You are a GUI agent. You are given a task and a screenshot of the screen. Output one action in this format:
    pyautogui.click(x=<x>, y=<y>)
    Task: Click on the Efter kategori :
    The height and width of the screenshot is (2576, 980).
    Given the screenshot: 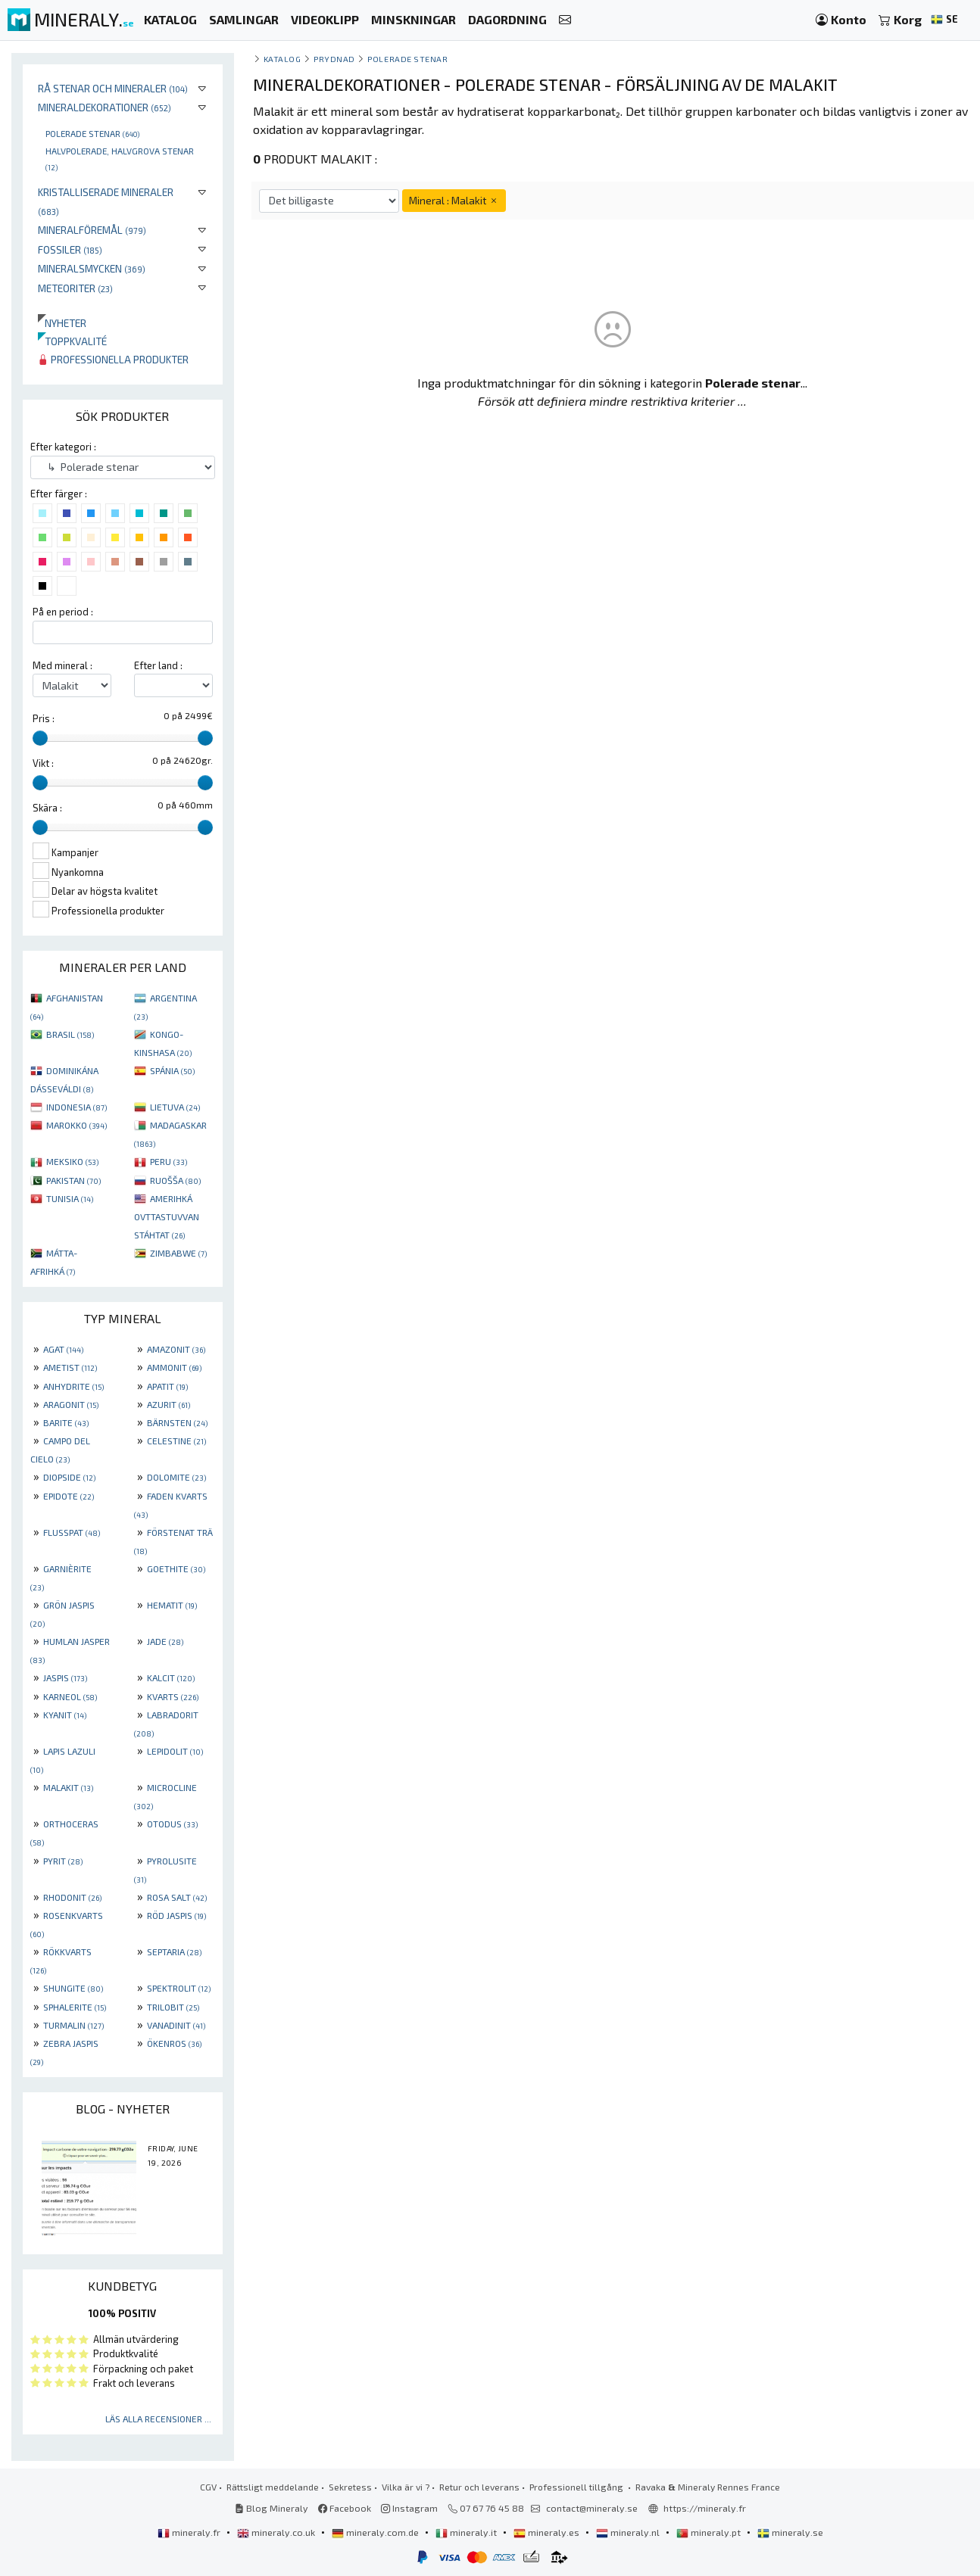 What is the action you would take?
    pyautogui.click(x=63, y=447)
    